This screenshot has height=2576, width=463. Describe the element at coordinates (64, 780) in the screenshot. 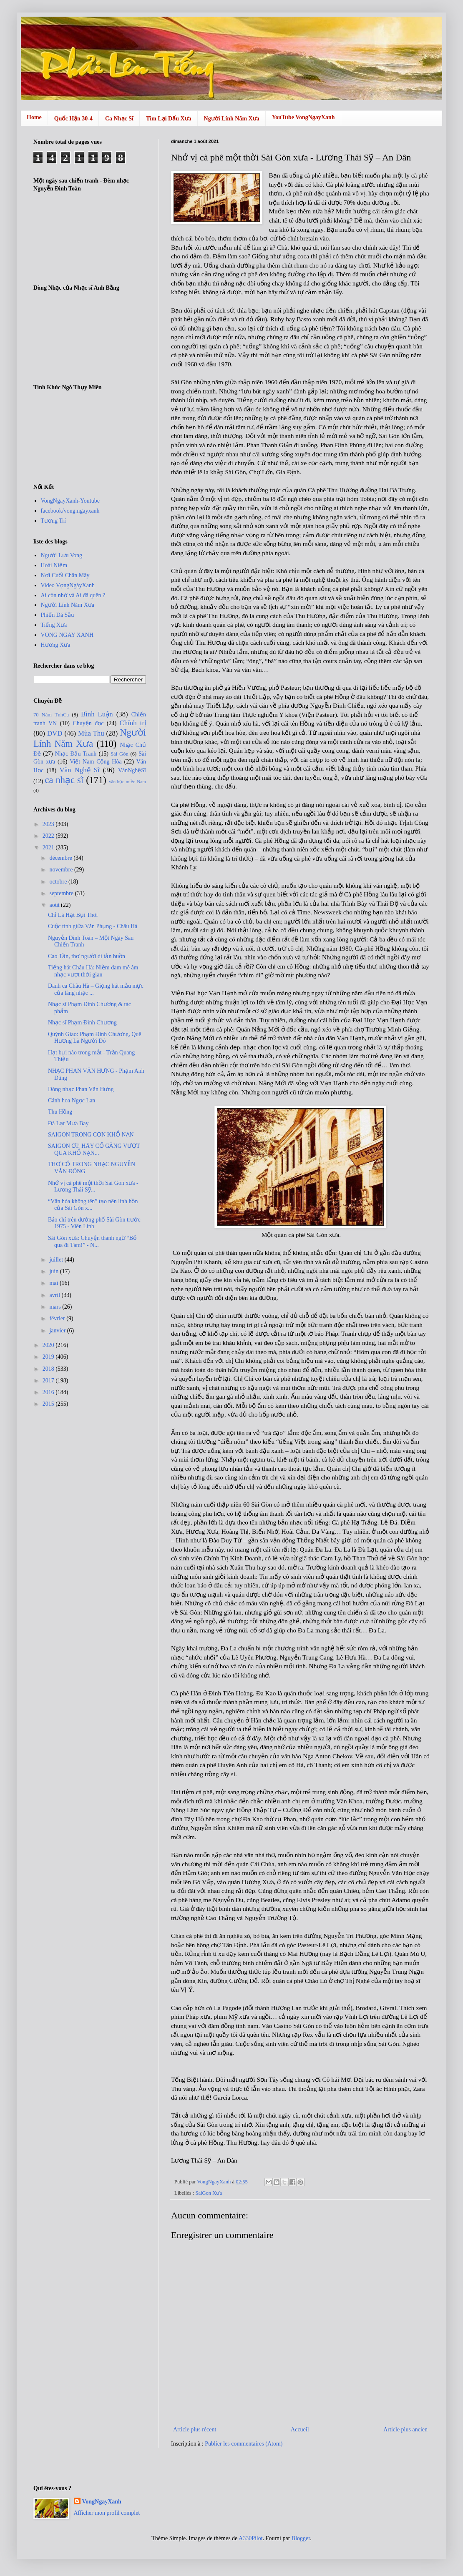

I see `ca nhạc sĩ` at that location.